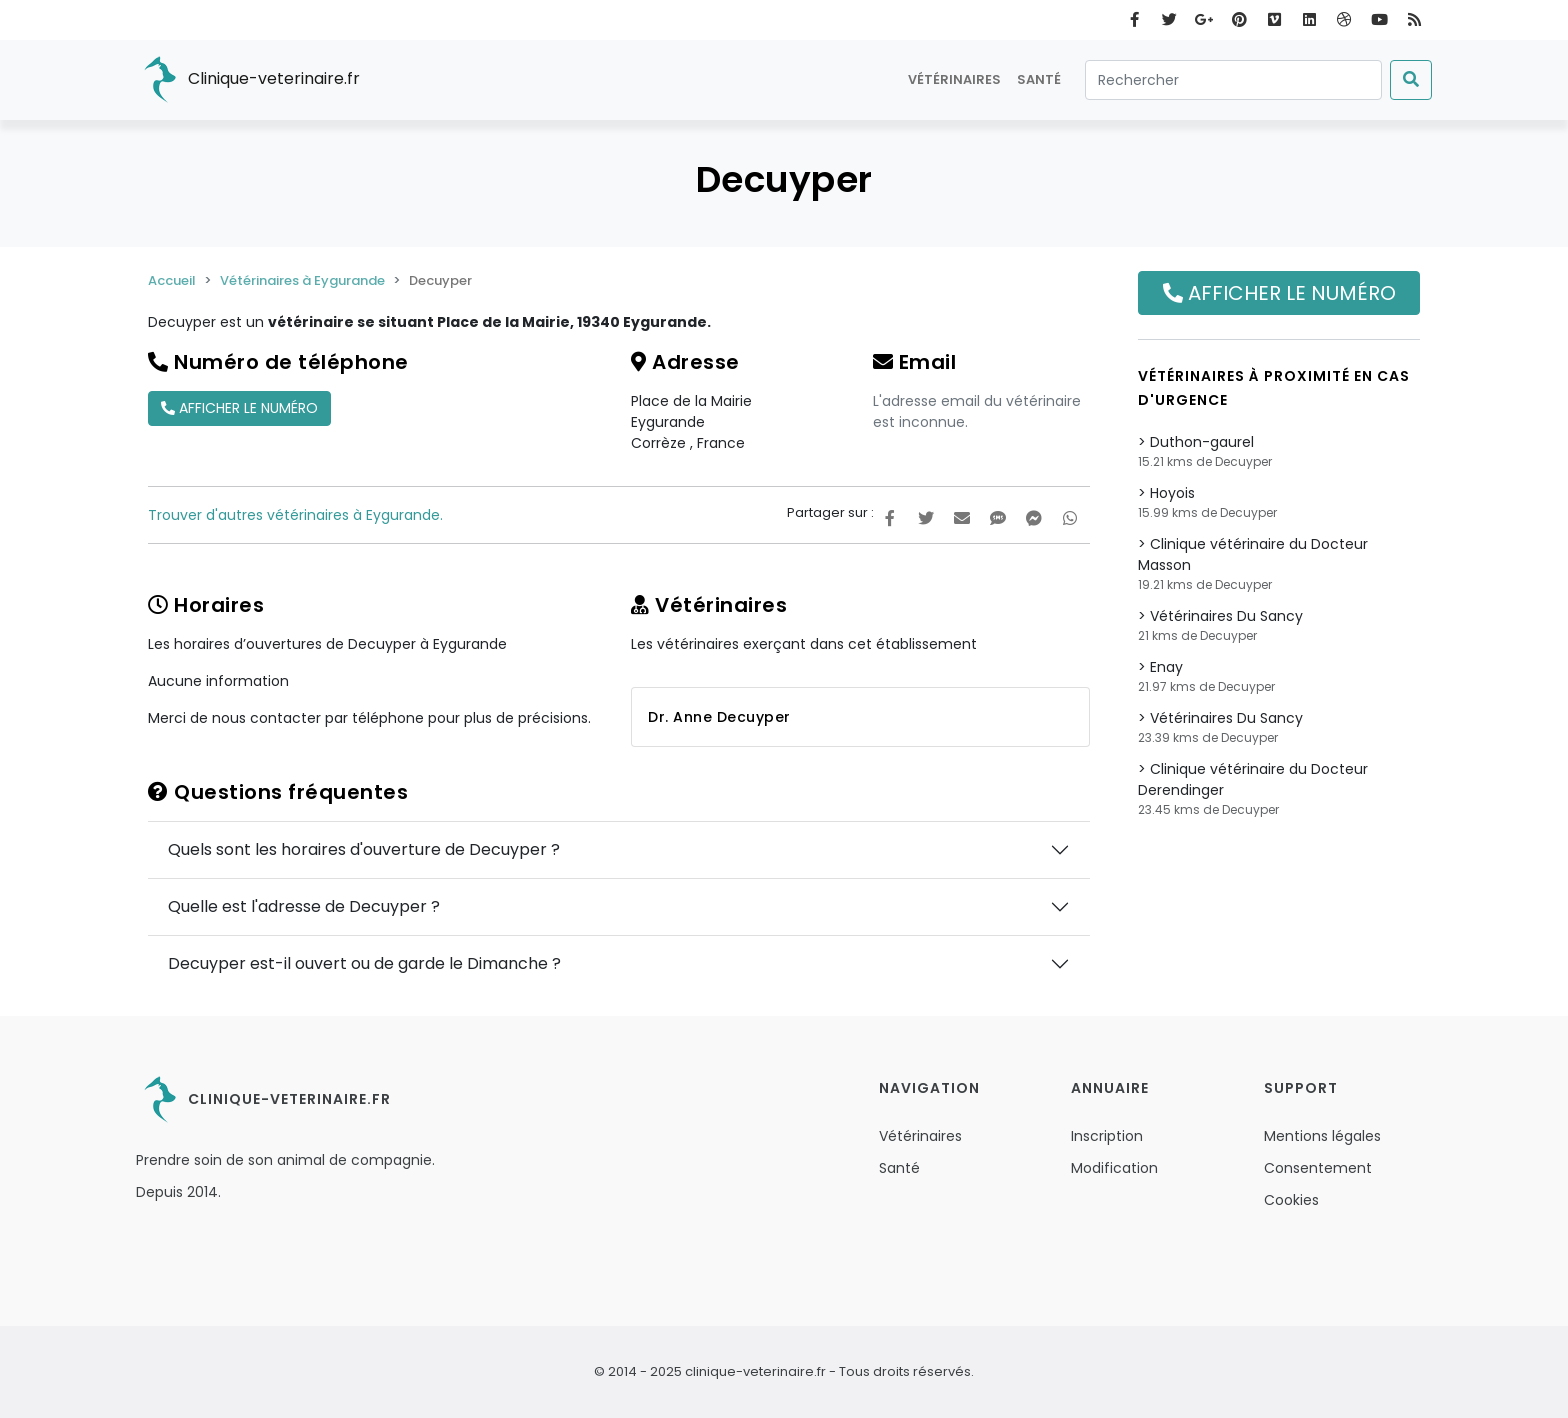 The height and width of the screenshot is (1418, 1568). What do you see at coordinates (364, 849) in the screenshot?
I see `Quels sont les horaires d'ouverture de Decuyper ?` at bounding box center [364, 849].